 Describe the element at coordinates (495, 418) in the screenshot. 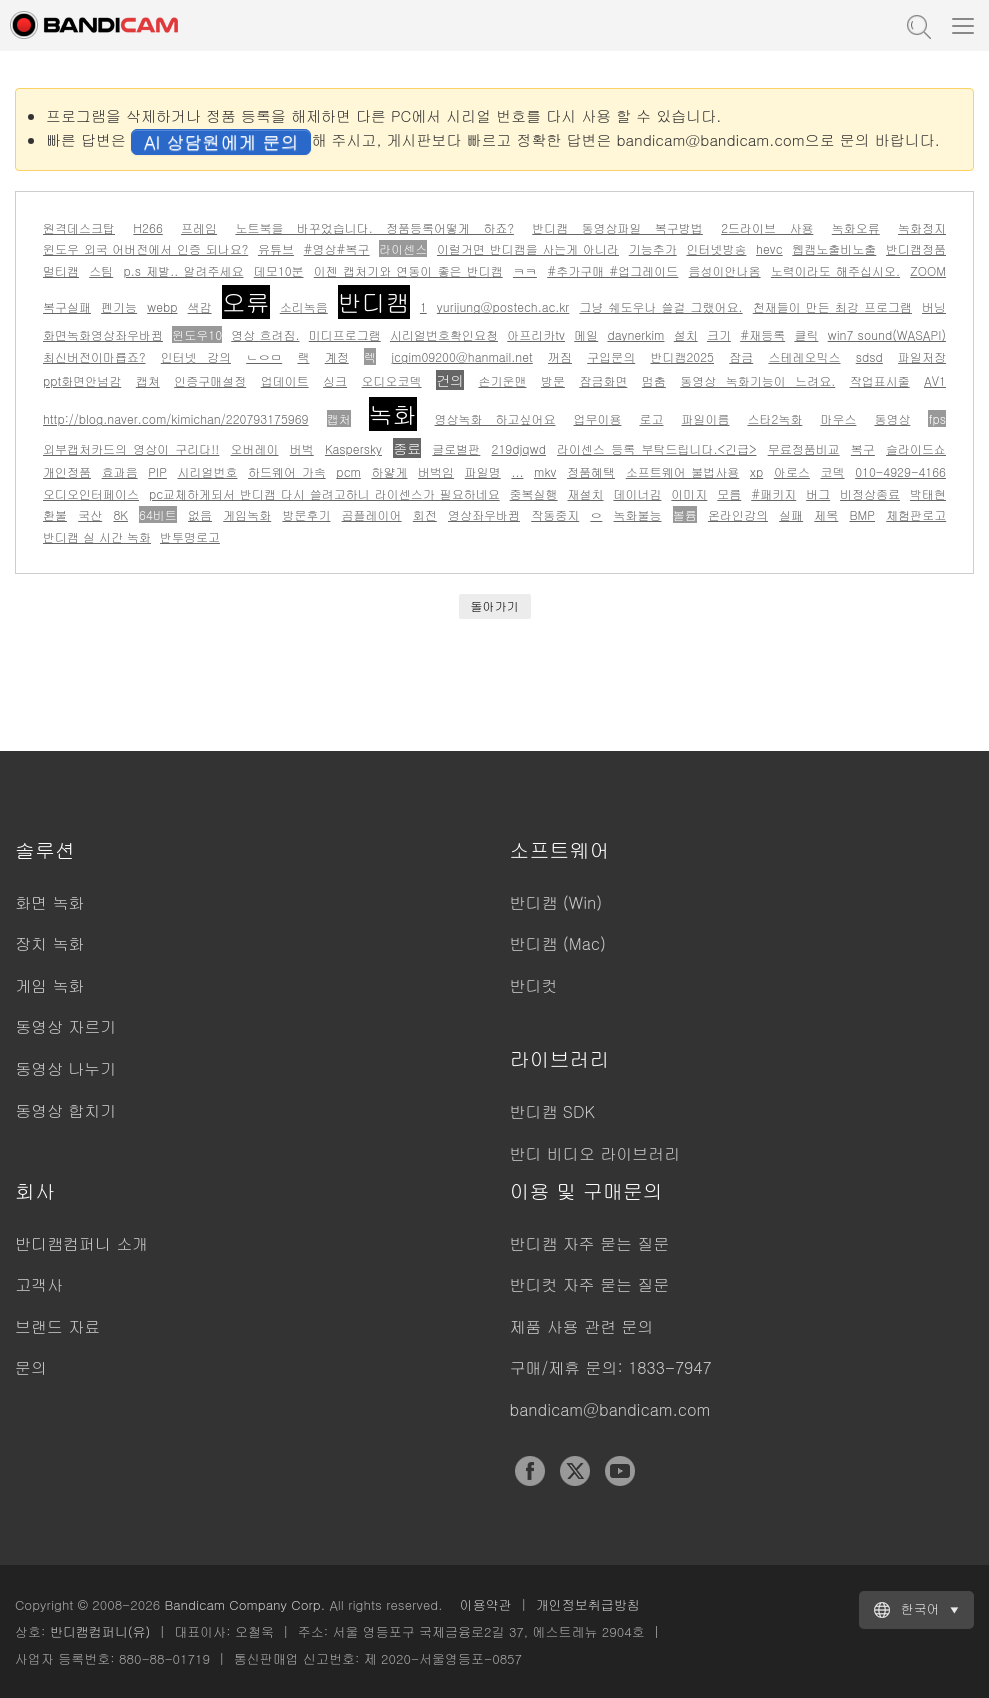

I see `영상녹화 하고싶어요` at that location.